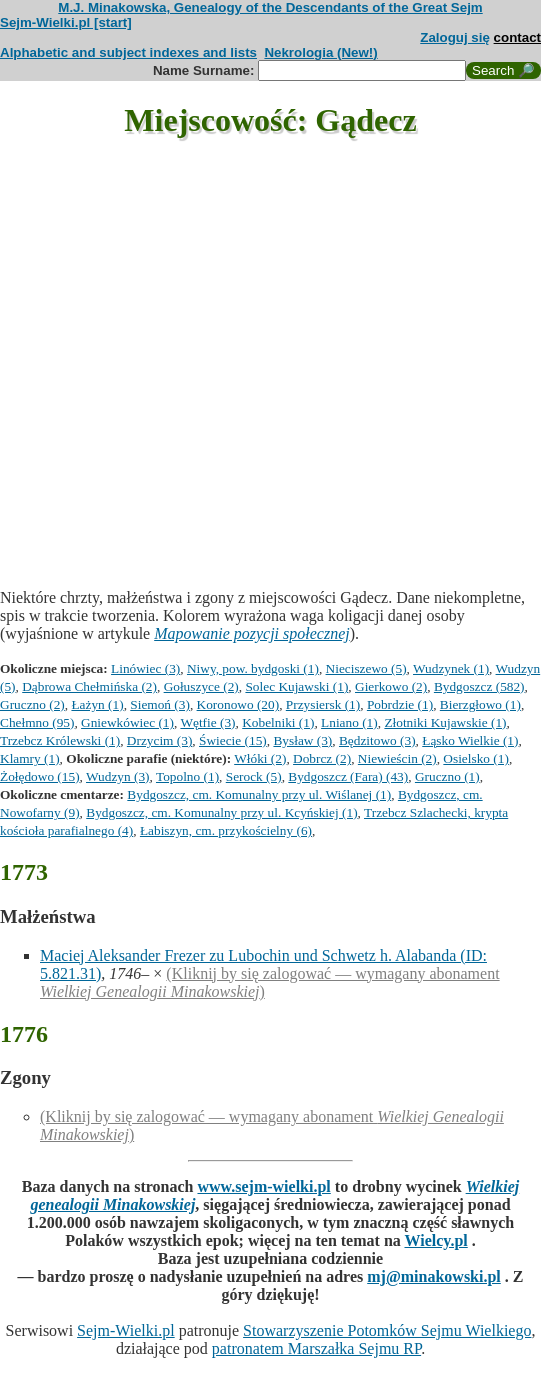 This screenshot has height=1374, width=541. Describe the element at coordinates (400, 704) in the screenshot. I see `Pobrdzie (1)` at that location.